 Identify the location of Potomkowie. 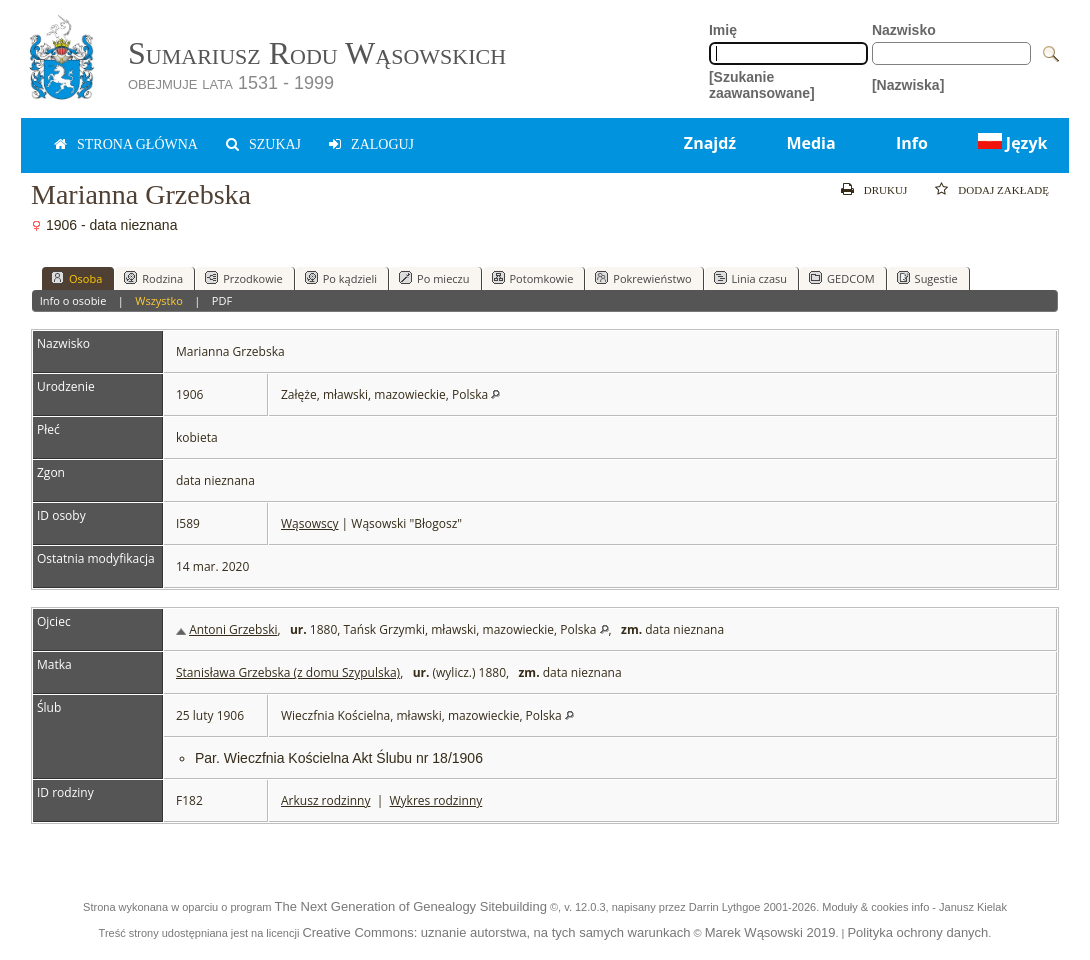
(533, 278).